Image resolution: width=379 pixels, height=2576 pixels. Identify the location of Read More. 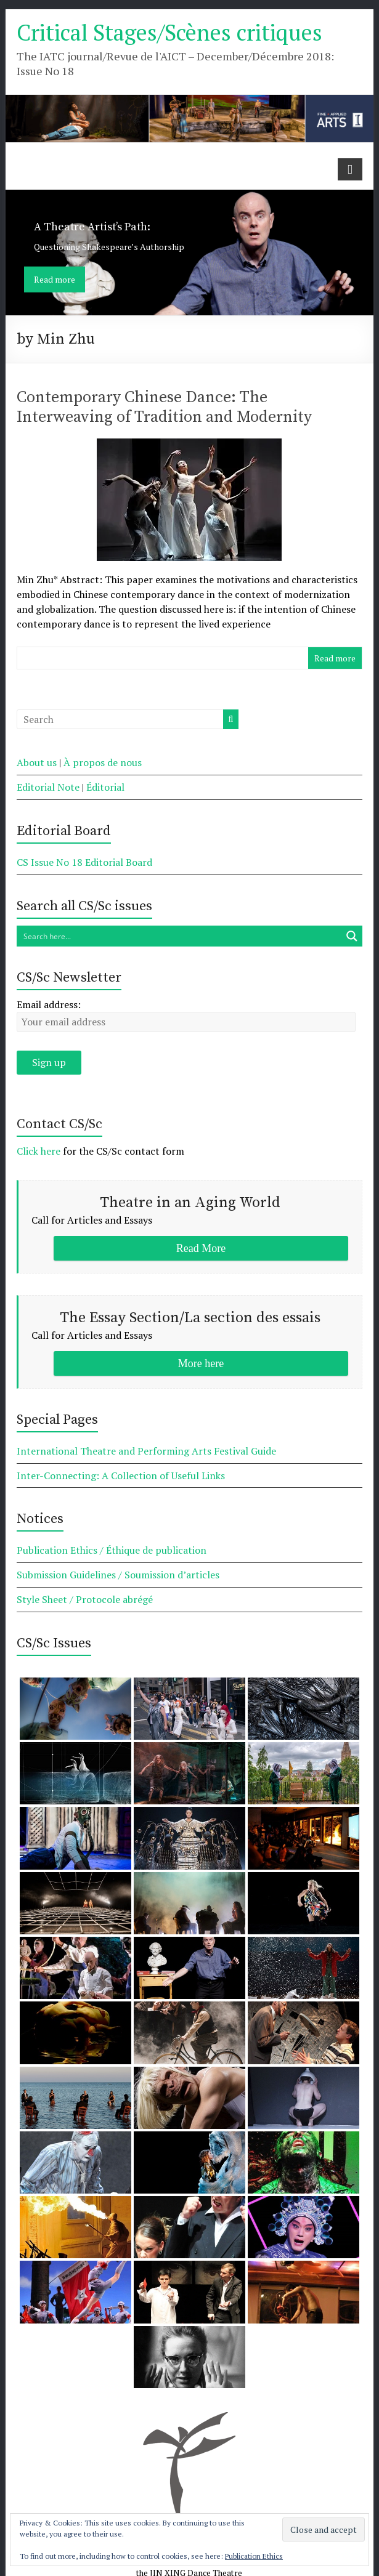
(201, 1248).